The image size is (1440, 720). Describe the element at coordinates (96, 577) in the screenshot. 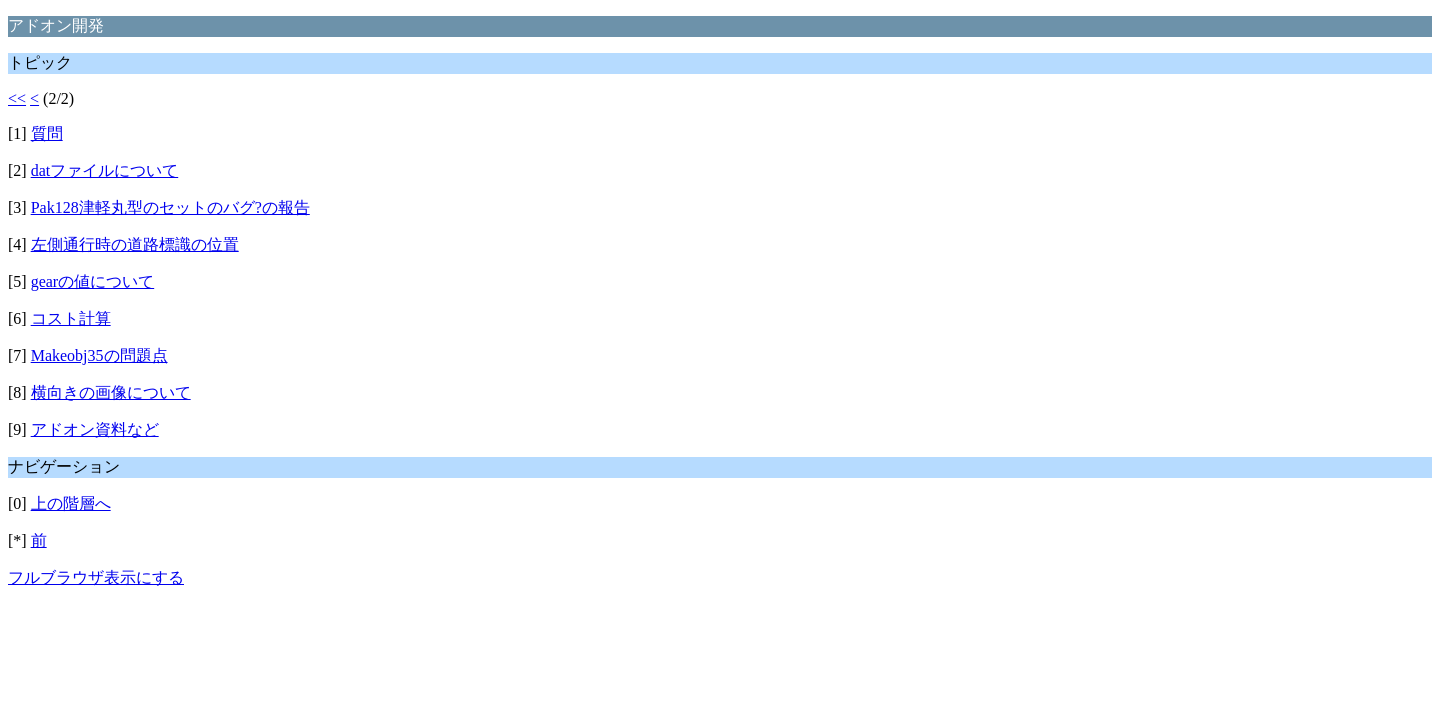

I see `フルブラウザ表示にする` at that location.